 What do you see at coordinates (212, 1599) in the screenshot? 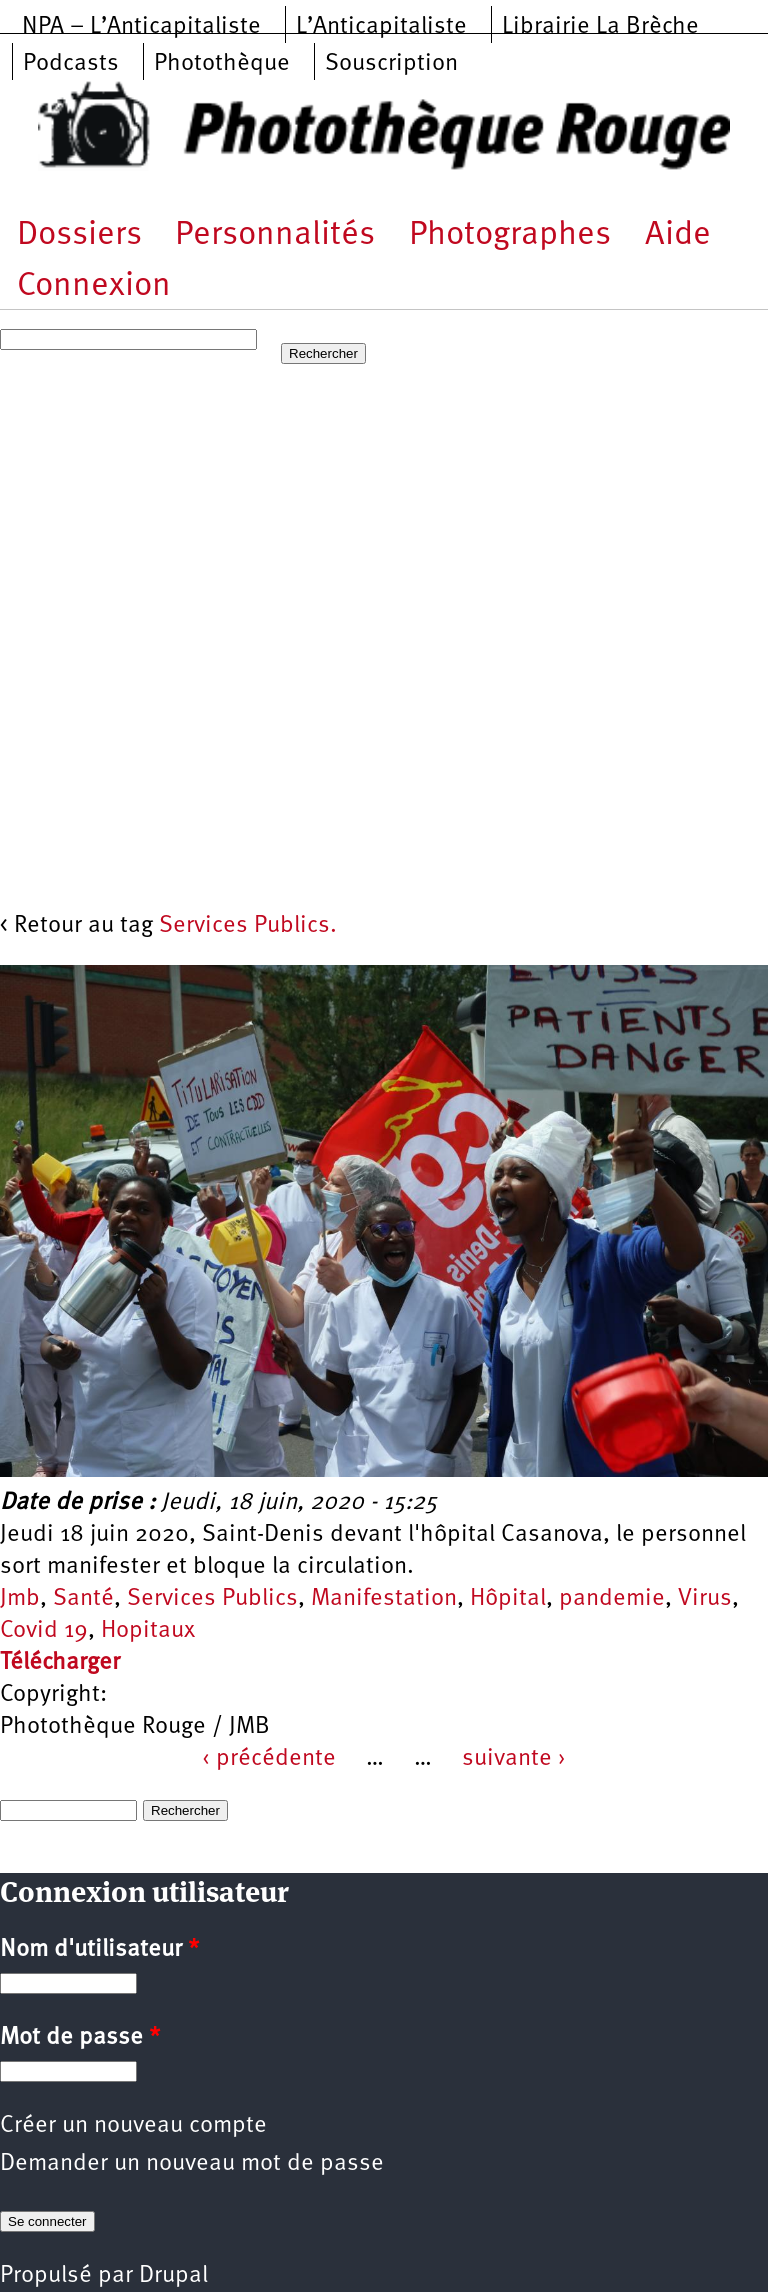
I see `Services Publics` at bounding box center [212, 1599].